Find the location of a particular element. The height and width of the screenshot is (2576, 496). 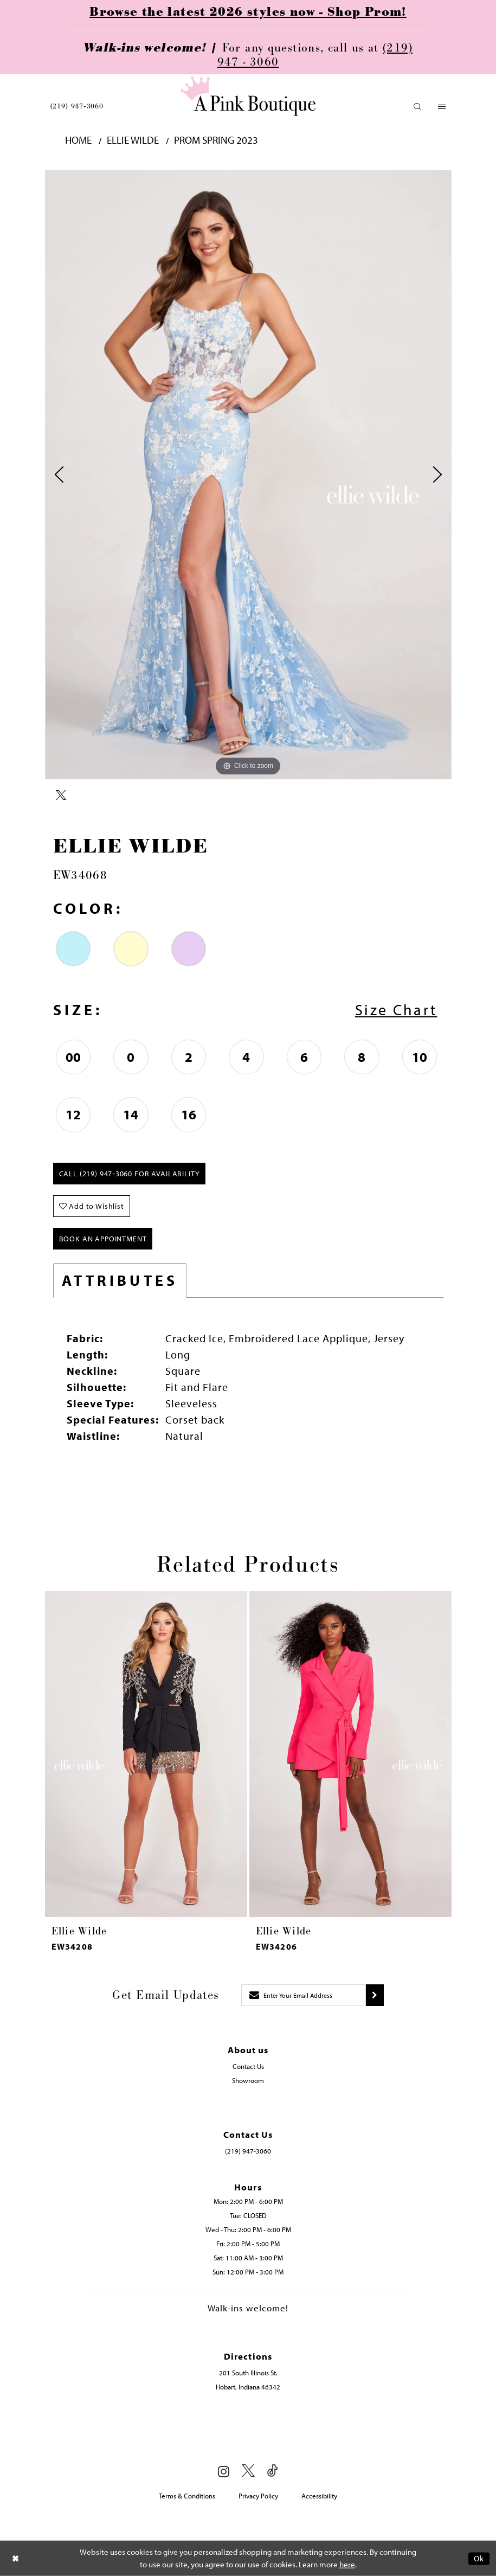

[Full size Ellie Wilde EW34068 #0 default frontface vertical picture] is located at coordinates (248, 474).